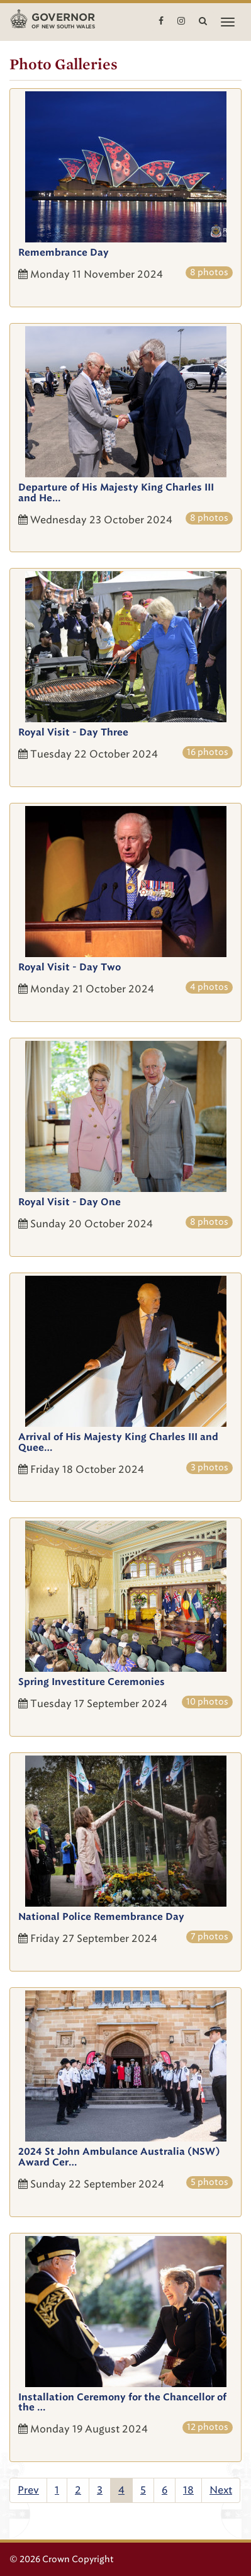  What do you see at coordinates (188, 2490) in the screenshot?
I see `18` at bounding box center [188, 2490].